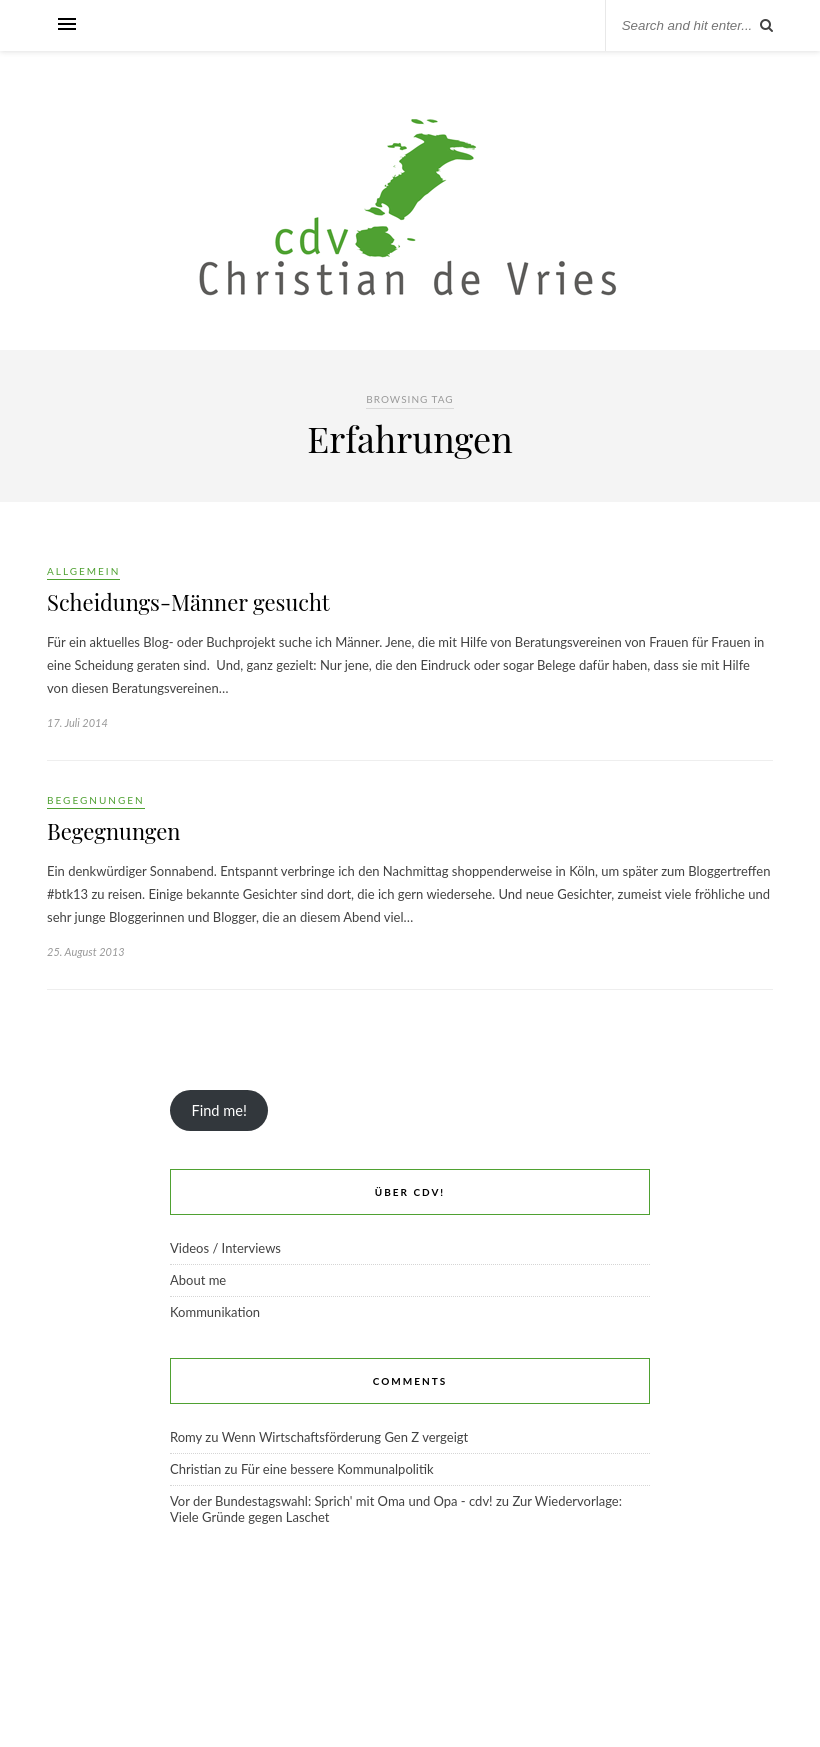 The image size is (820, 1747). Describe the element at coordinates (337, 1469) in the screenshot. I see `Für eine bessere Kommunalpolitik` at that location.